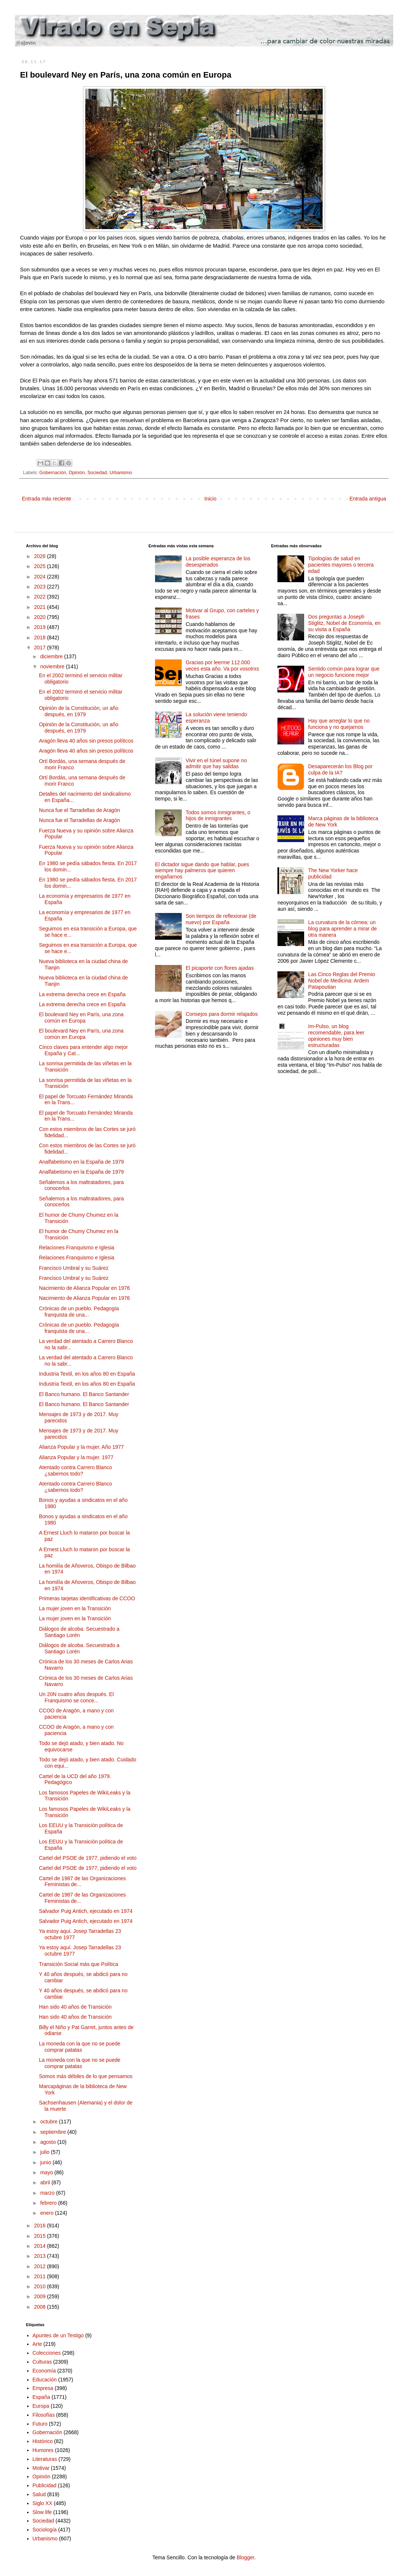 This screenshot has width=408, height=2576. What do you see at coordinates (86, 741) in the screenshot?
I see `Aragón lleva 40 años sin presos políticos` at bounding box center [86, 741].